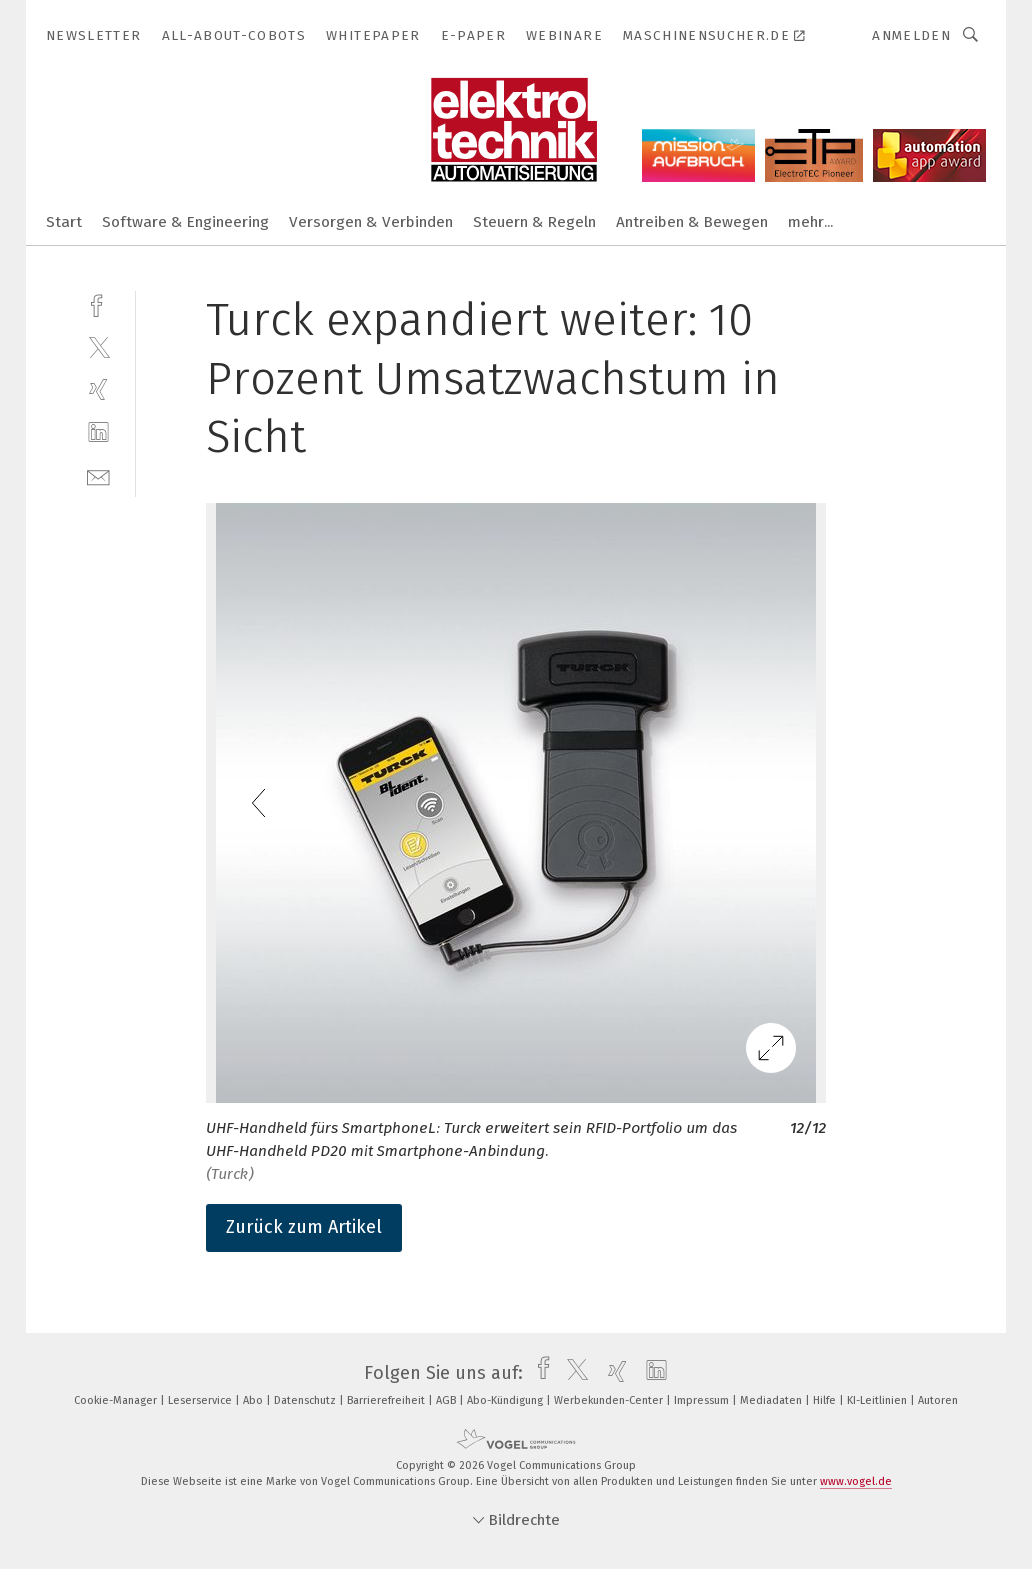 Image resolution: width=1032 pixels, height=1569 pixels. What do you see at coordinates (911, 35) in the screenshot?
I see `Anmelden` at bounding box center [911, 35].